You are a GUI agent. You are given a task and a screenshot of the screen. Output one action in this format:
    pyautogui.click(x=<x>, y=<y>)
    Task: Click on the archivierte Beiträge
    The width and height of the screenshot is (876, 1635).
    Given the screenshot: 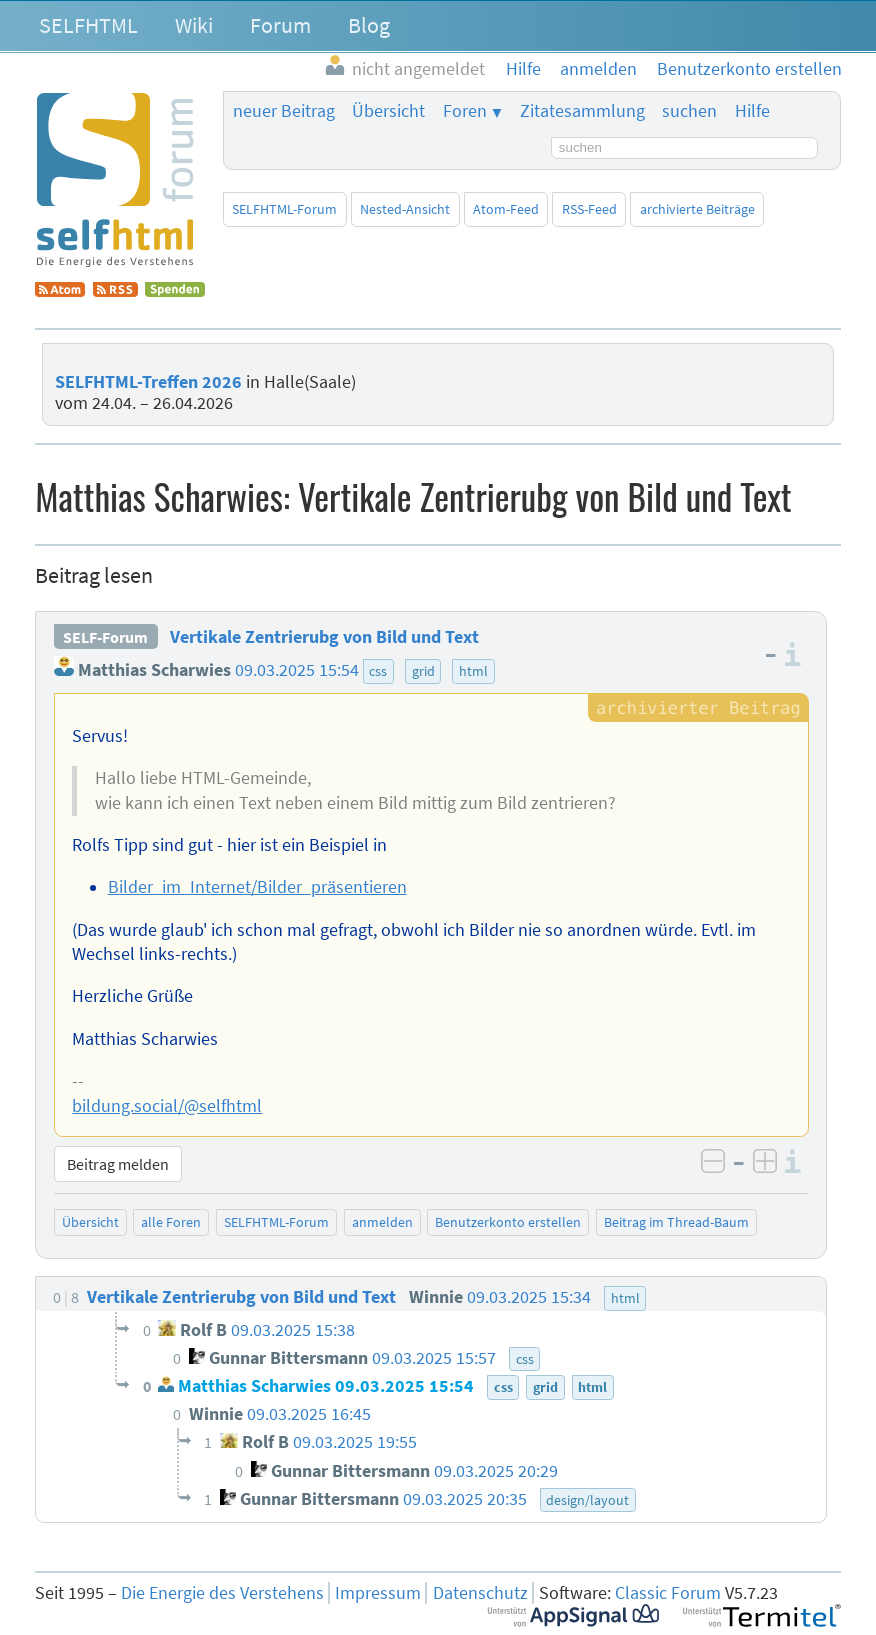 What is the action you would take?
    pyautogui.click(x=697, y=209)
    